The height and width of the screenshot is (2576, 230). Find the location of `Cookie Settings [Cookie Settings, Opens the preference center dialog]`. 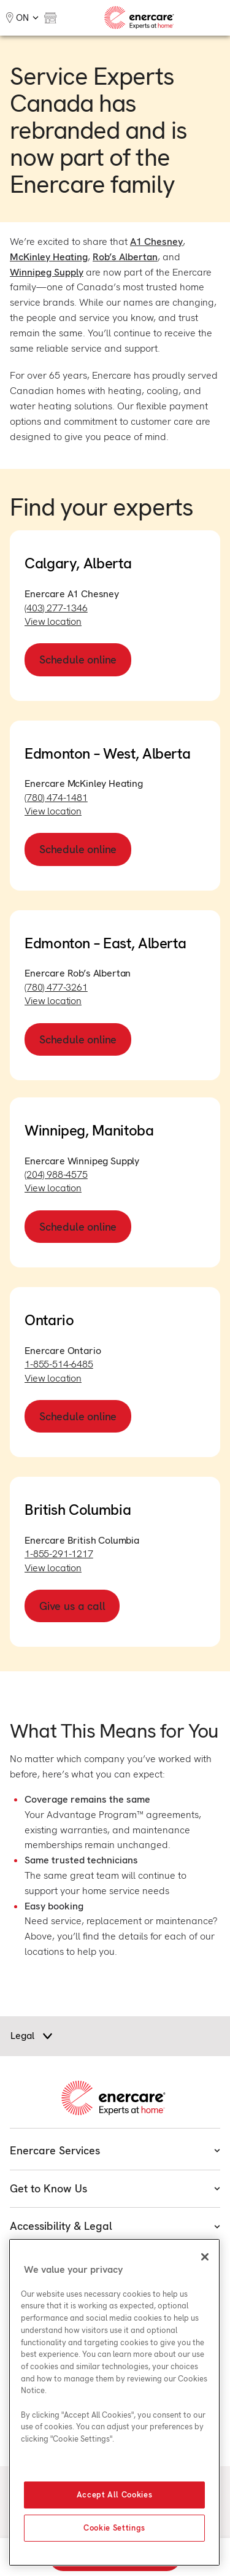

Cookie Settings [Cookie Settings, Opens the preference center dialog] is located at coordinates (114, 2528).